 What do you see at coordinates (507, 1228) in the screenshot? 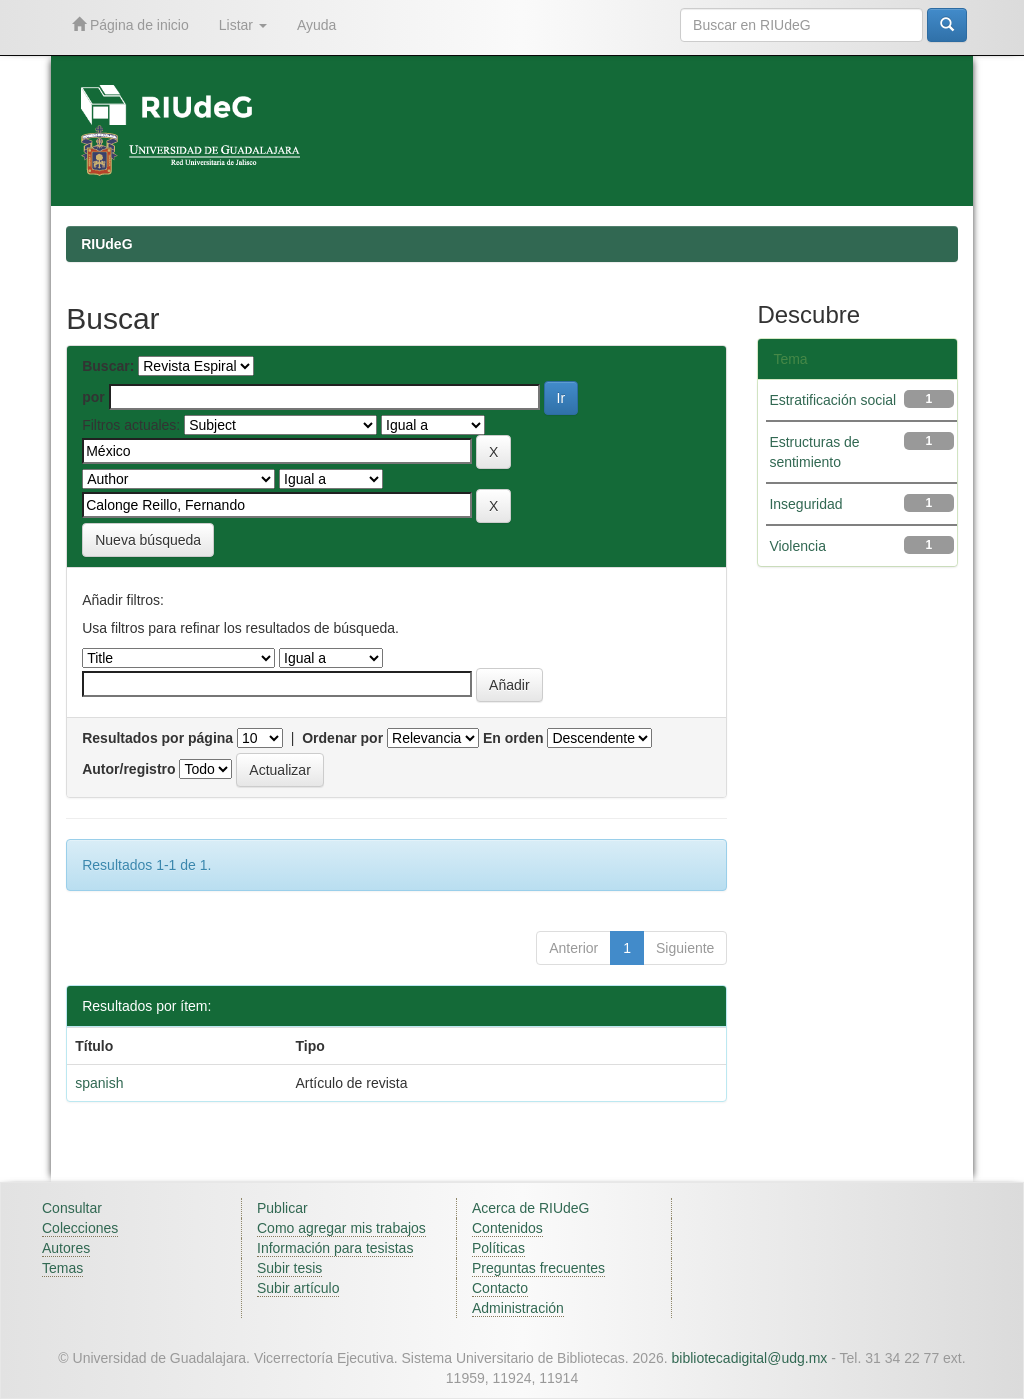
I see `Contenidos` at bounding box center [507, 1228].